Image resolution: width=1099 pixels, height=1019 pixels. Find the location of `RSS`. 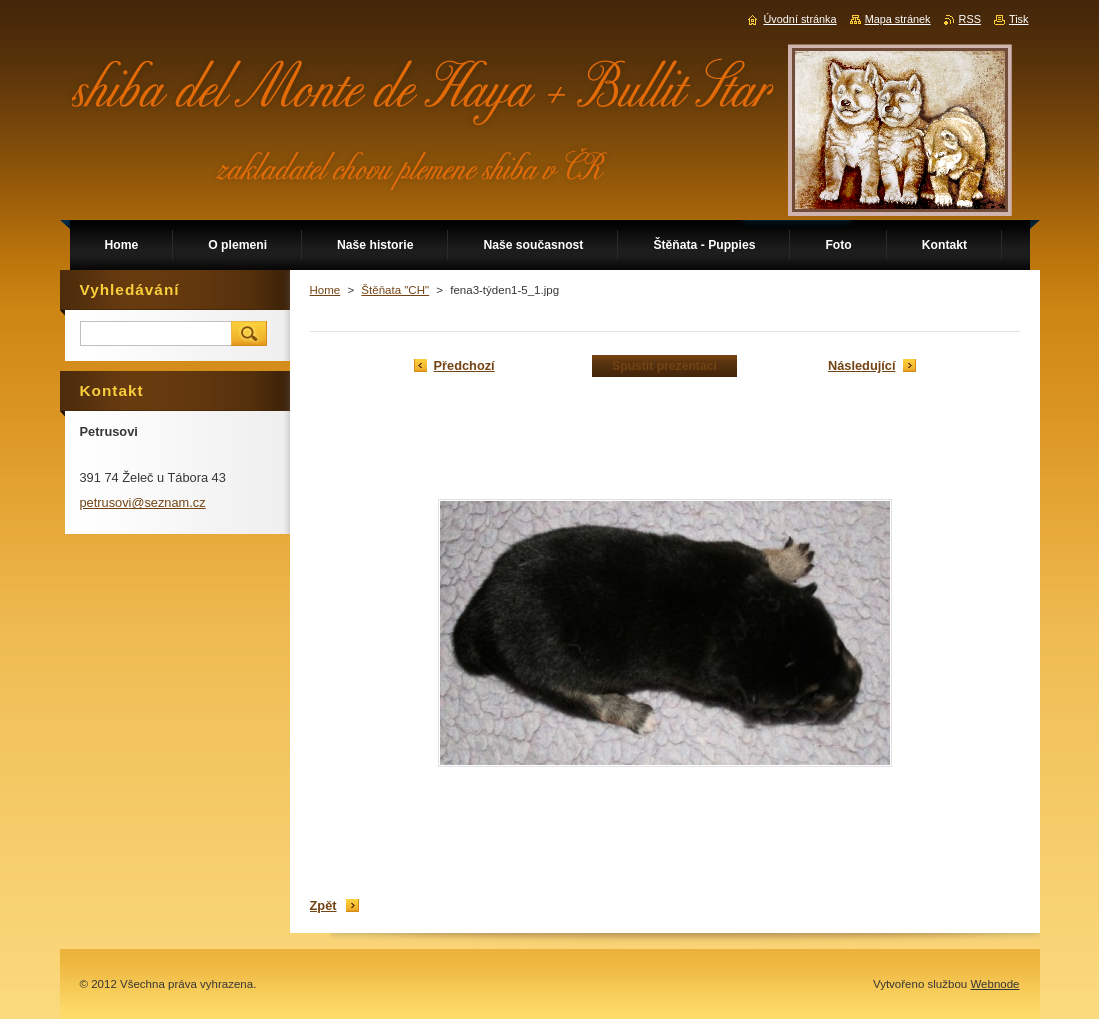

RSS is located at coordinates (970, 19).